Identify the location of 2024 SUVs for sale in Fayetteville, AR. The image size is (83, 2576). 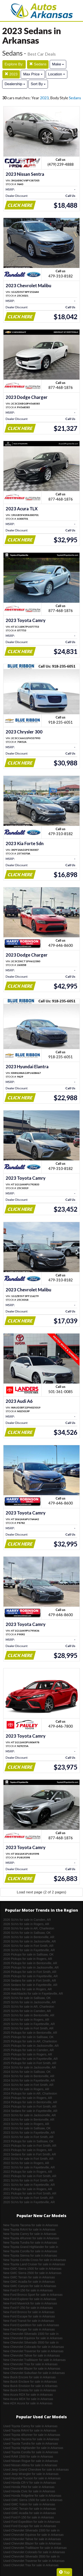
(29, 2080).